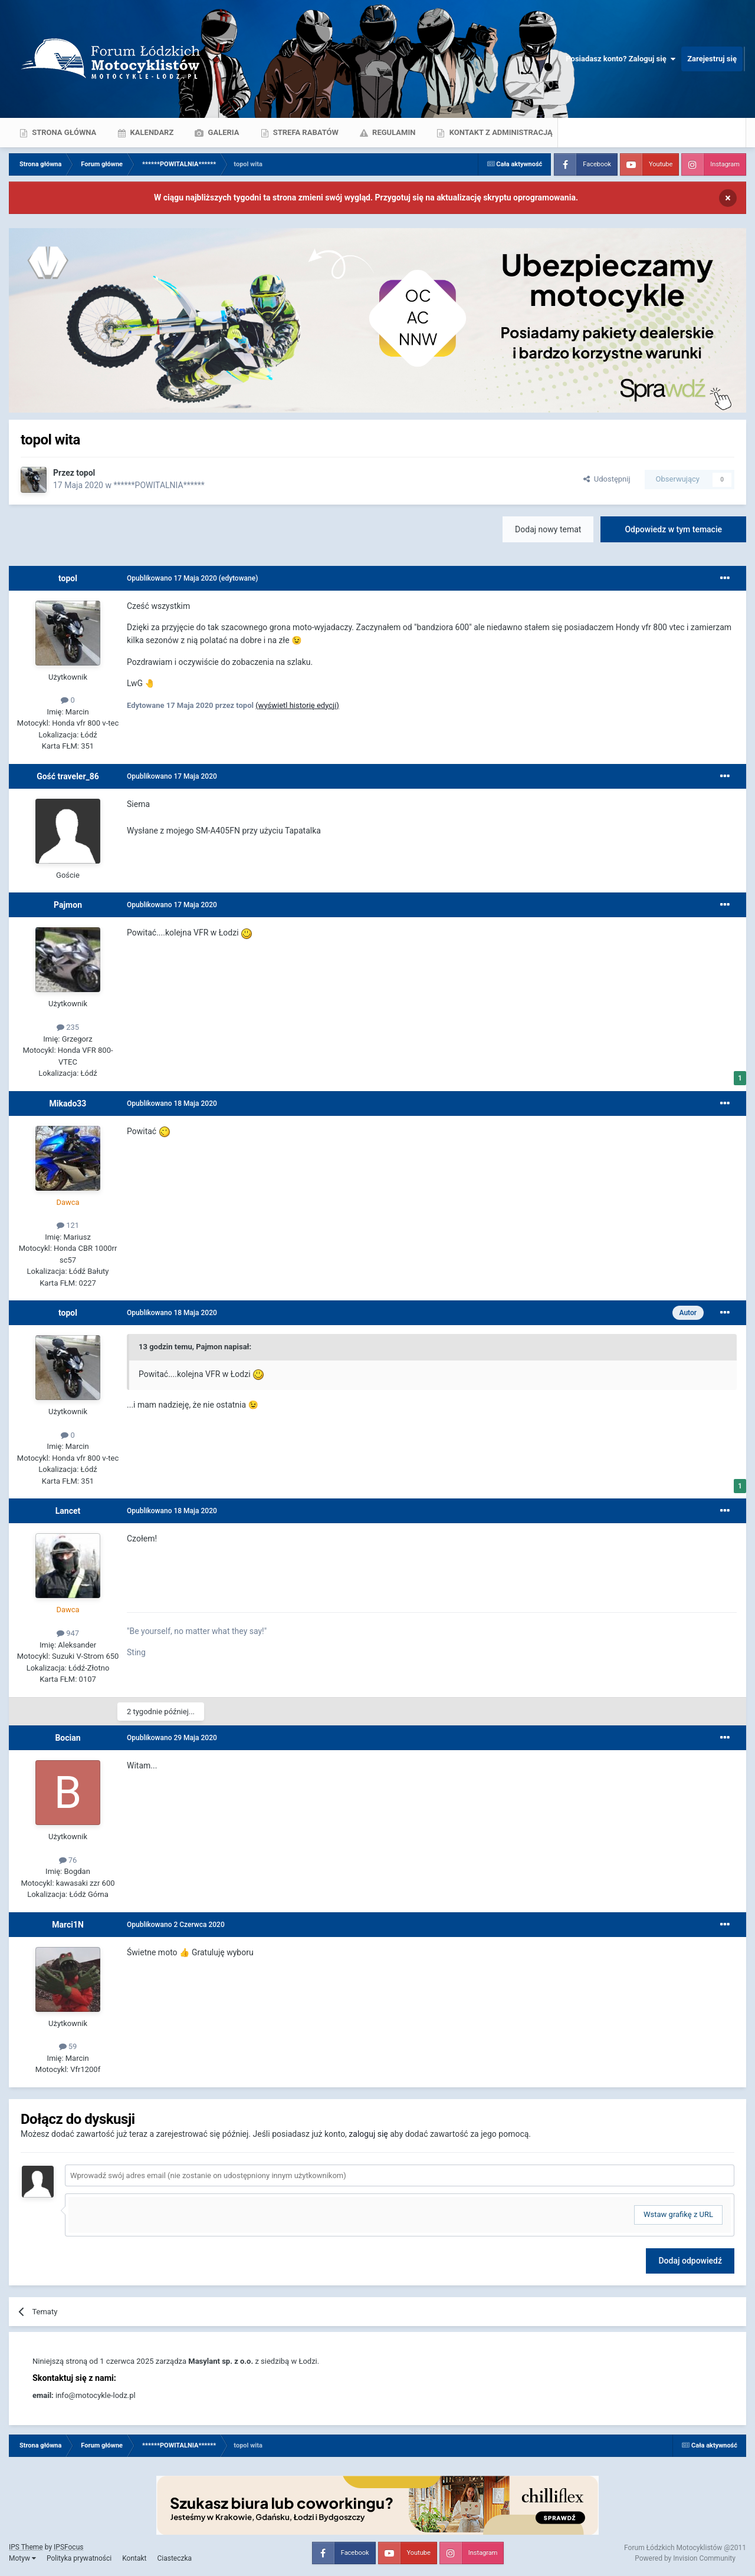 Image resolution: width=755 pixels, height=2576 pixels. I want to click on Odpowiedz w tym temacie, so click(673, 529).